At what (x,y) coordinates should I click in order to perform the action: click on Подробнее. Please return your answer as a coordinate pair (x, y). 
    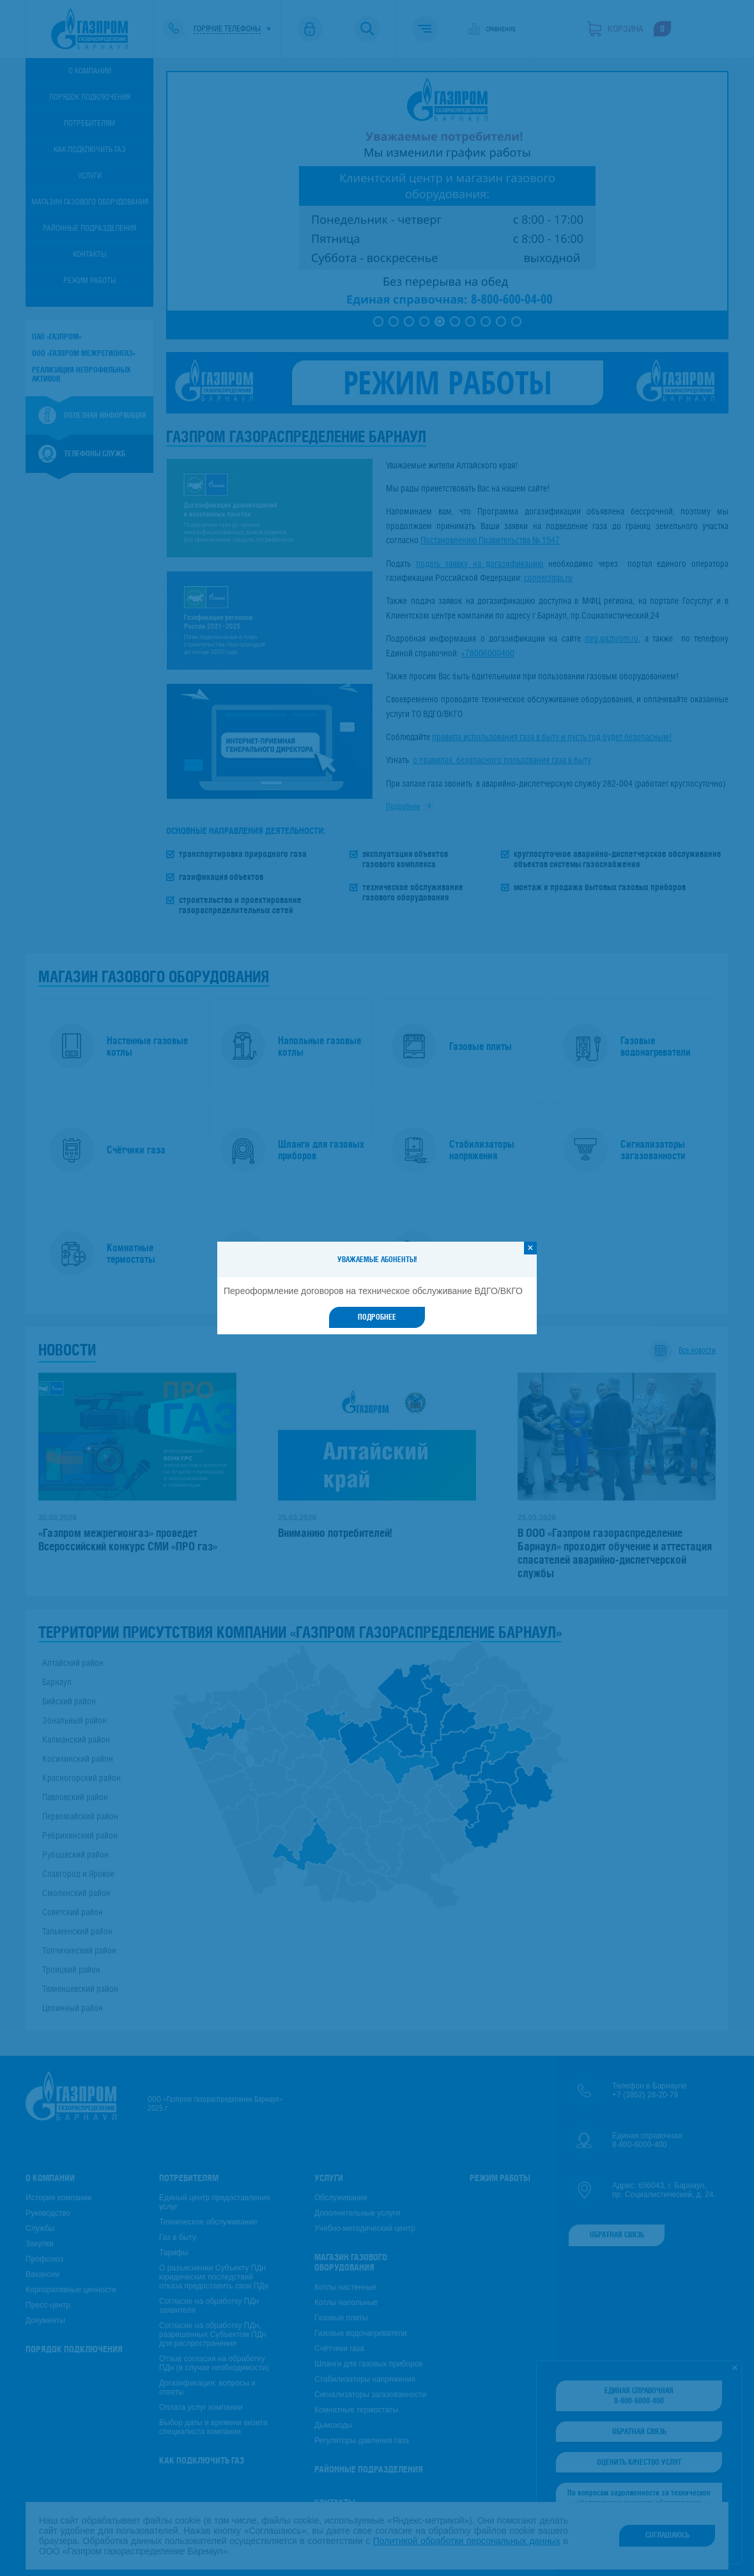
    Looking at the image, I should click on (377, 1317).